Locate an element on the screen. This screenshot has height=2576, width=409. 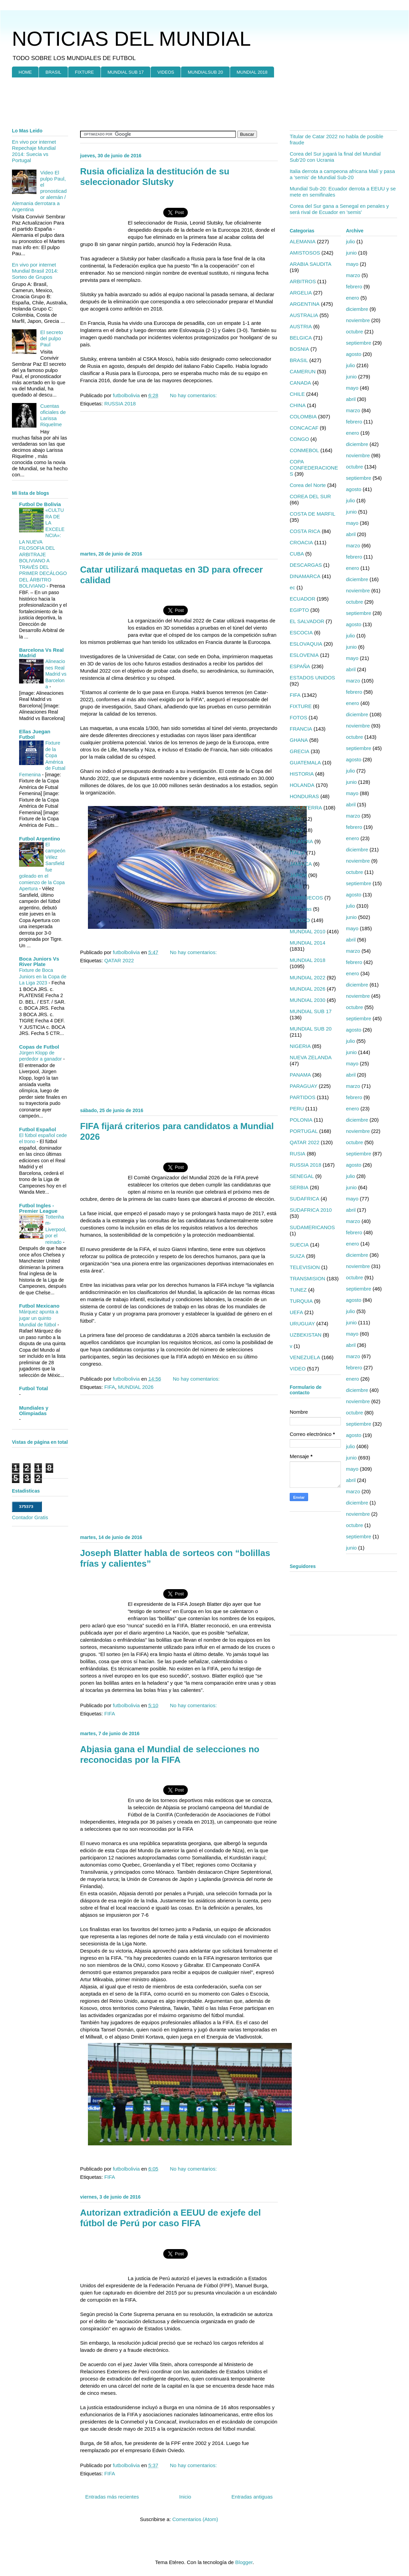
GUATEMALA is located at coordinates (305, 762).